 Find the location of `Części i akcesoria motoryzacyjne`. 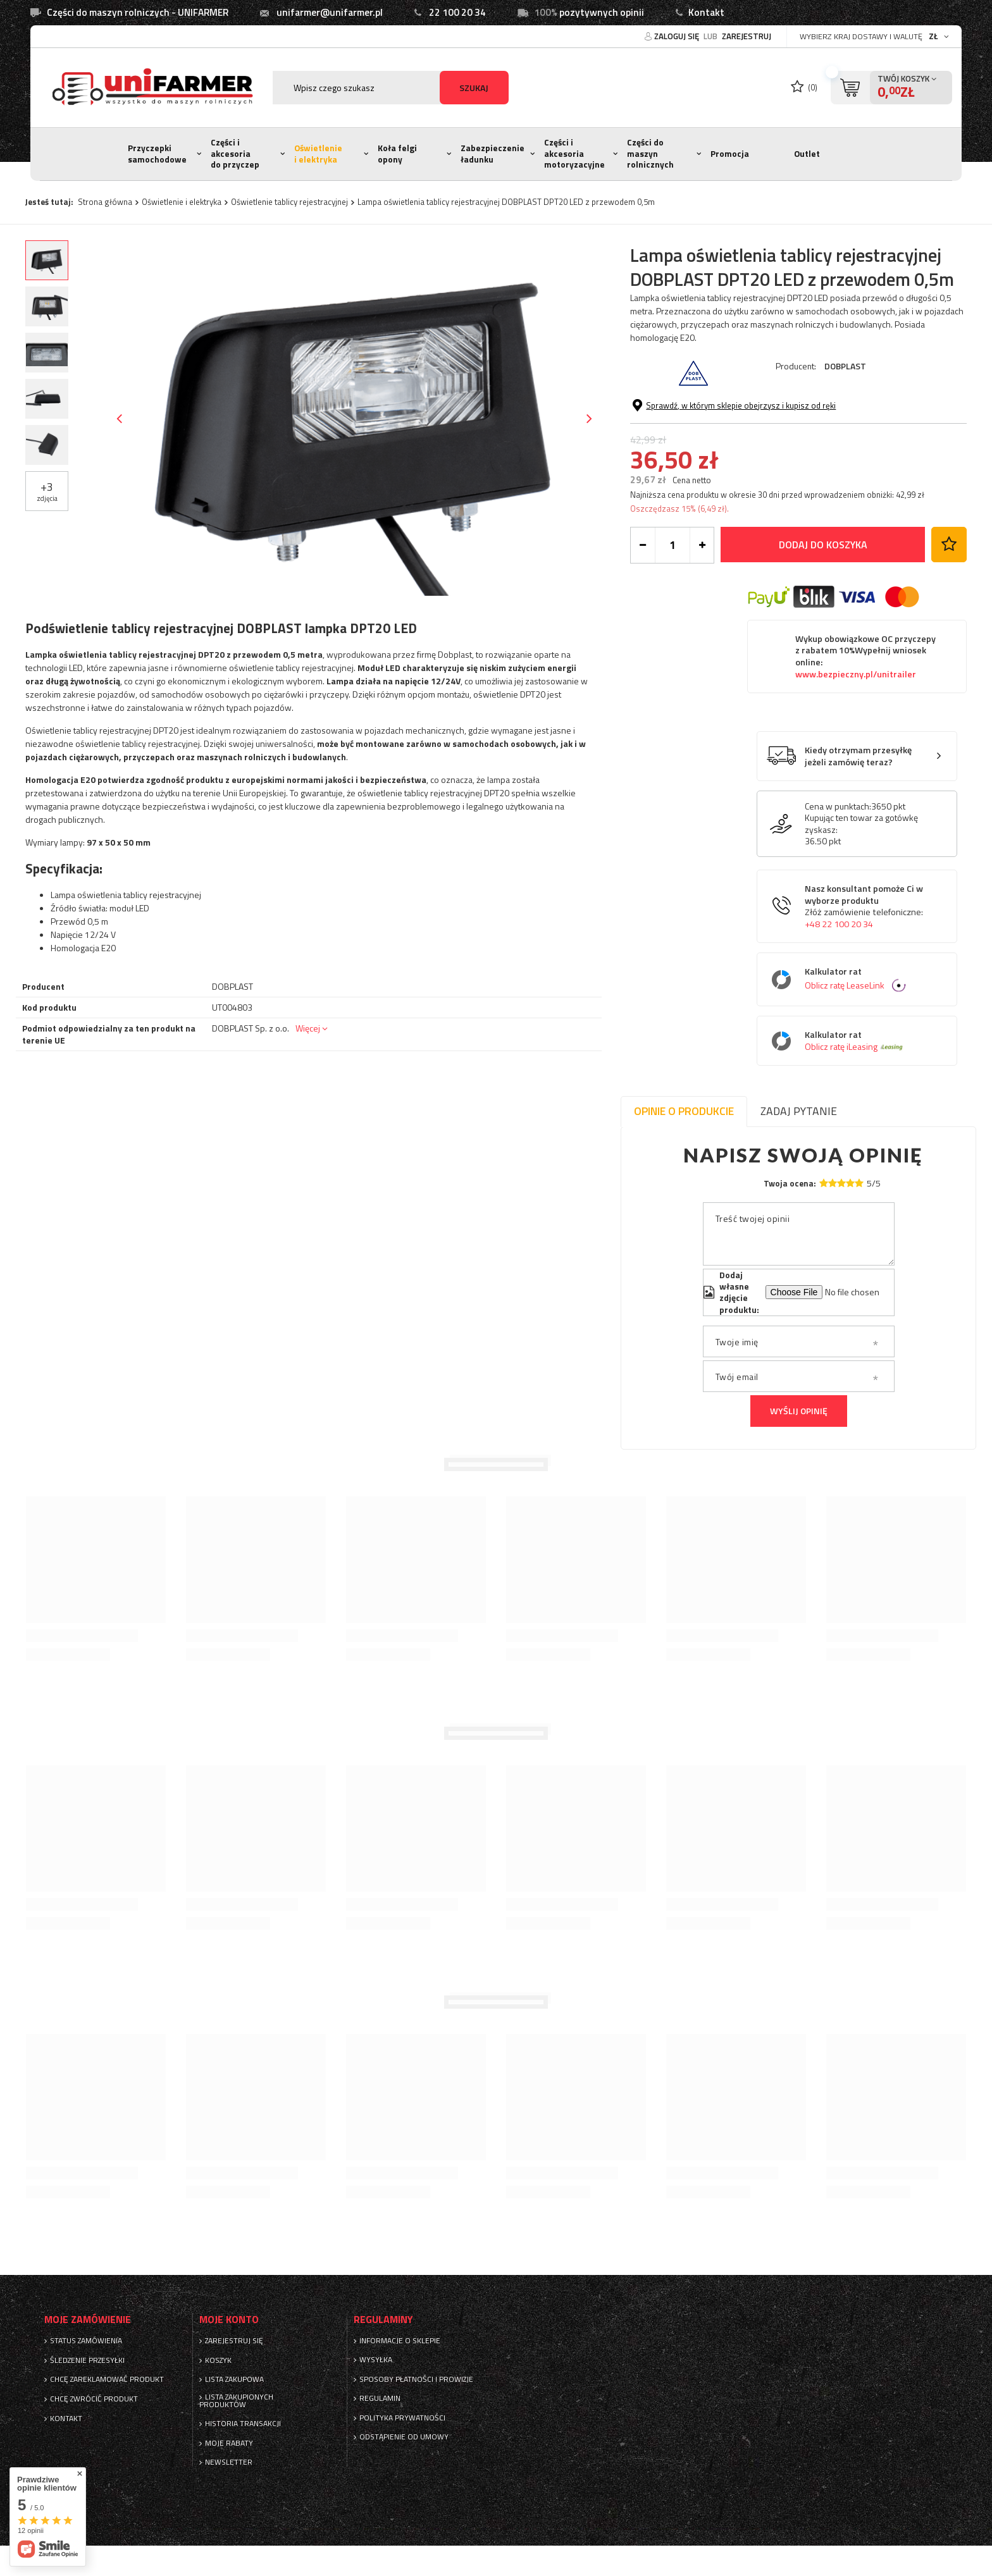

Części i akcesoria motoryzacyjne is located at coordinates (574, 153).